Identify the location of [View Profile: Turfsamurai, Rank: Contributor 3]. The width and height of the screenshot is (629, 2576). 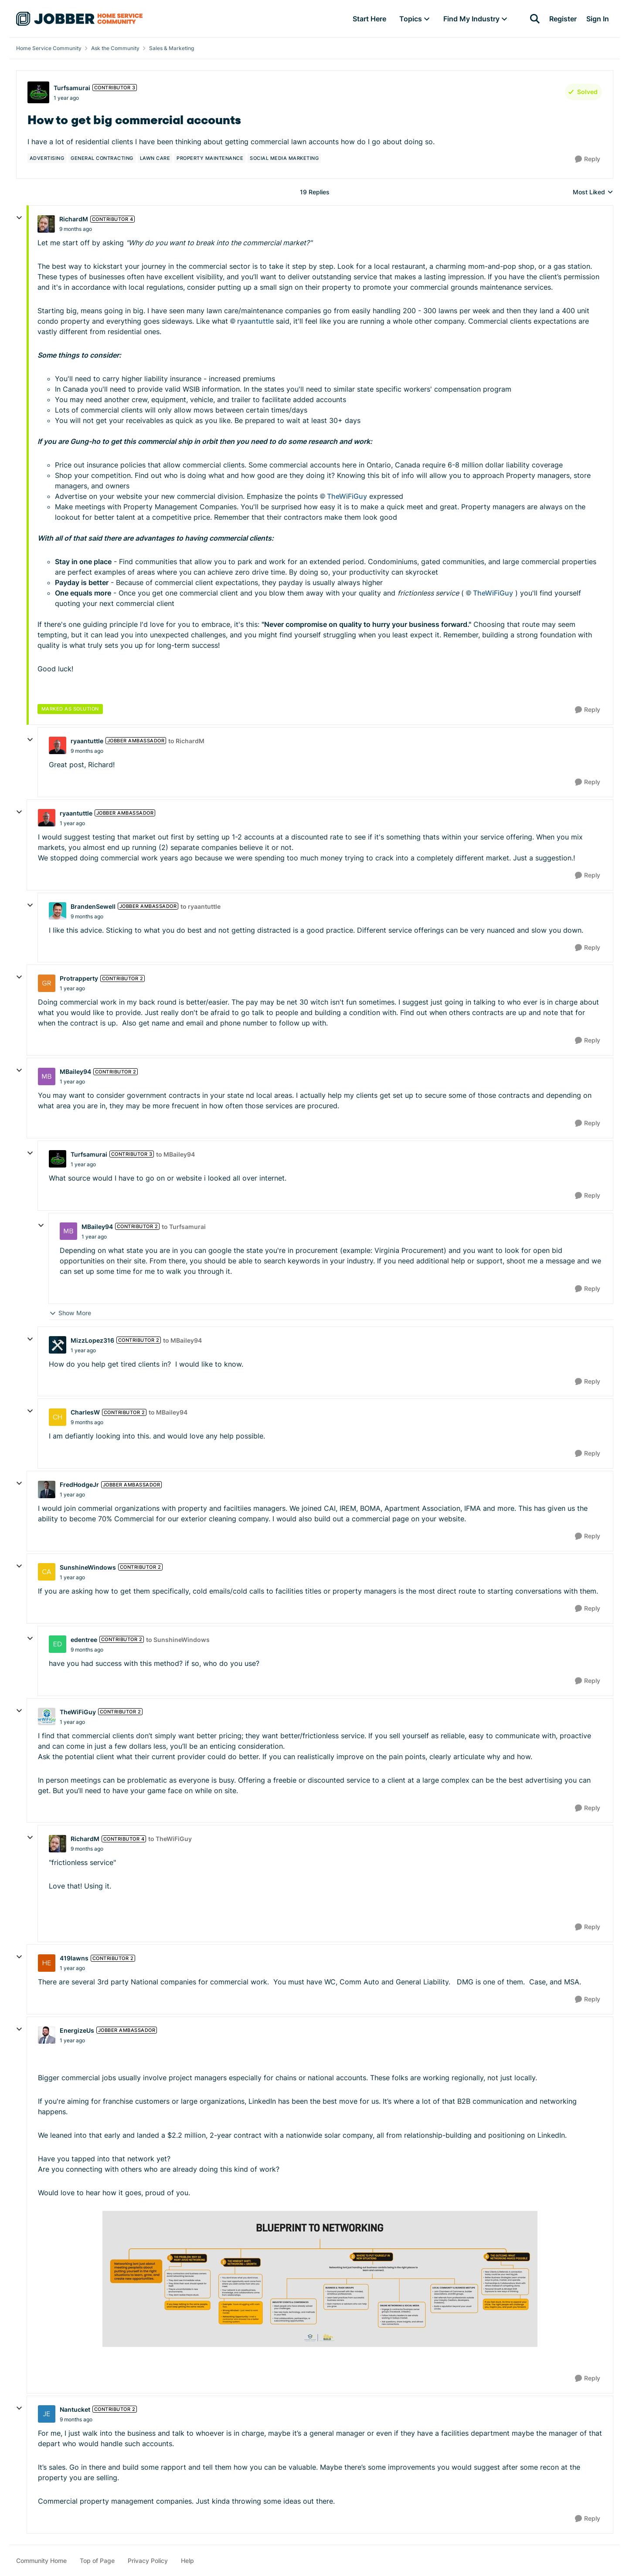
(38, 92).